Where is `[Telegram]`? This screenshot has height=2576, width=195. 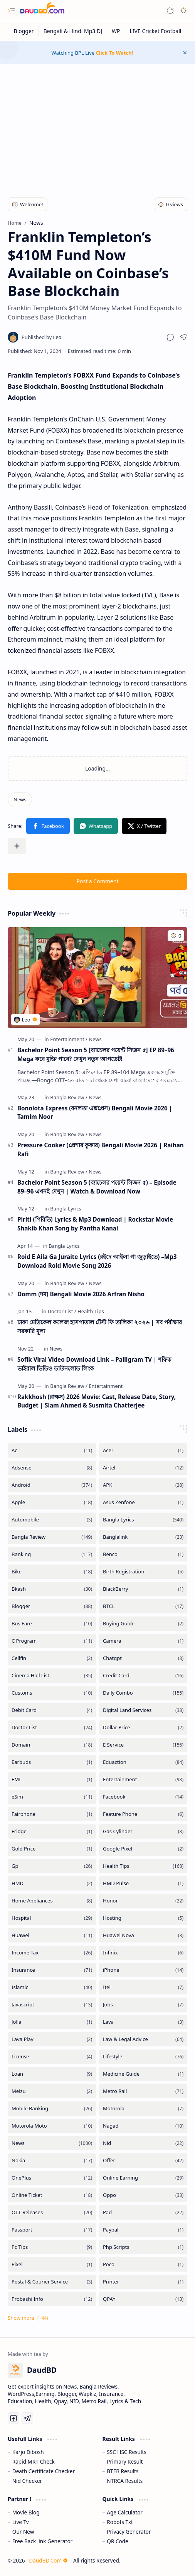 [Telegram] is located at coordinates (27, 2418).